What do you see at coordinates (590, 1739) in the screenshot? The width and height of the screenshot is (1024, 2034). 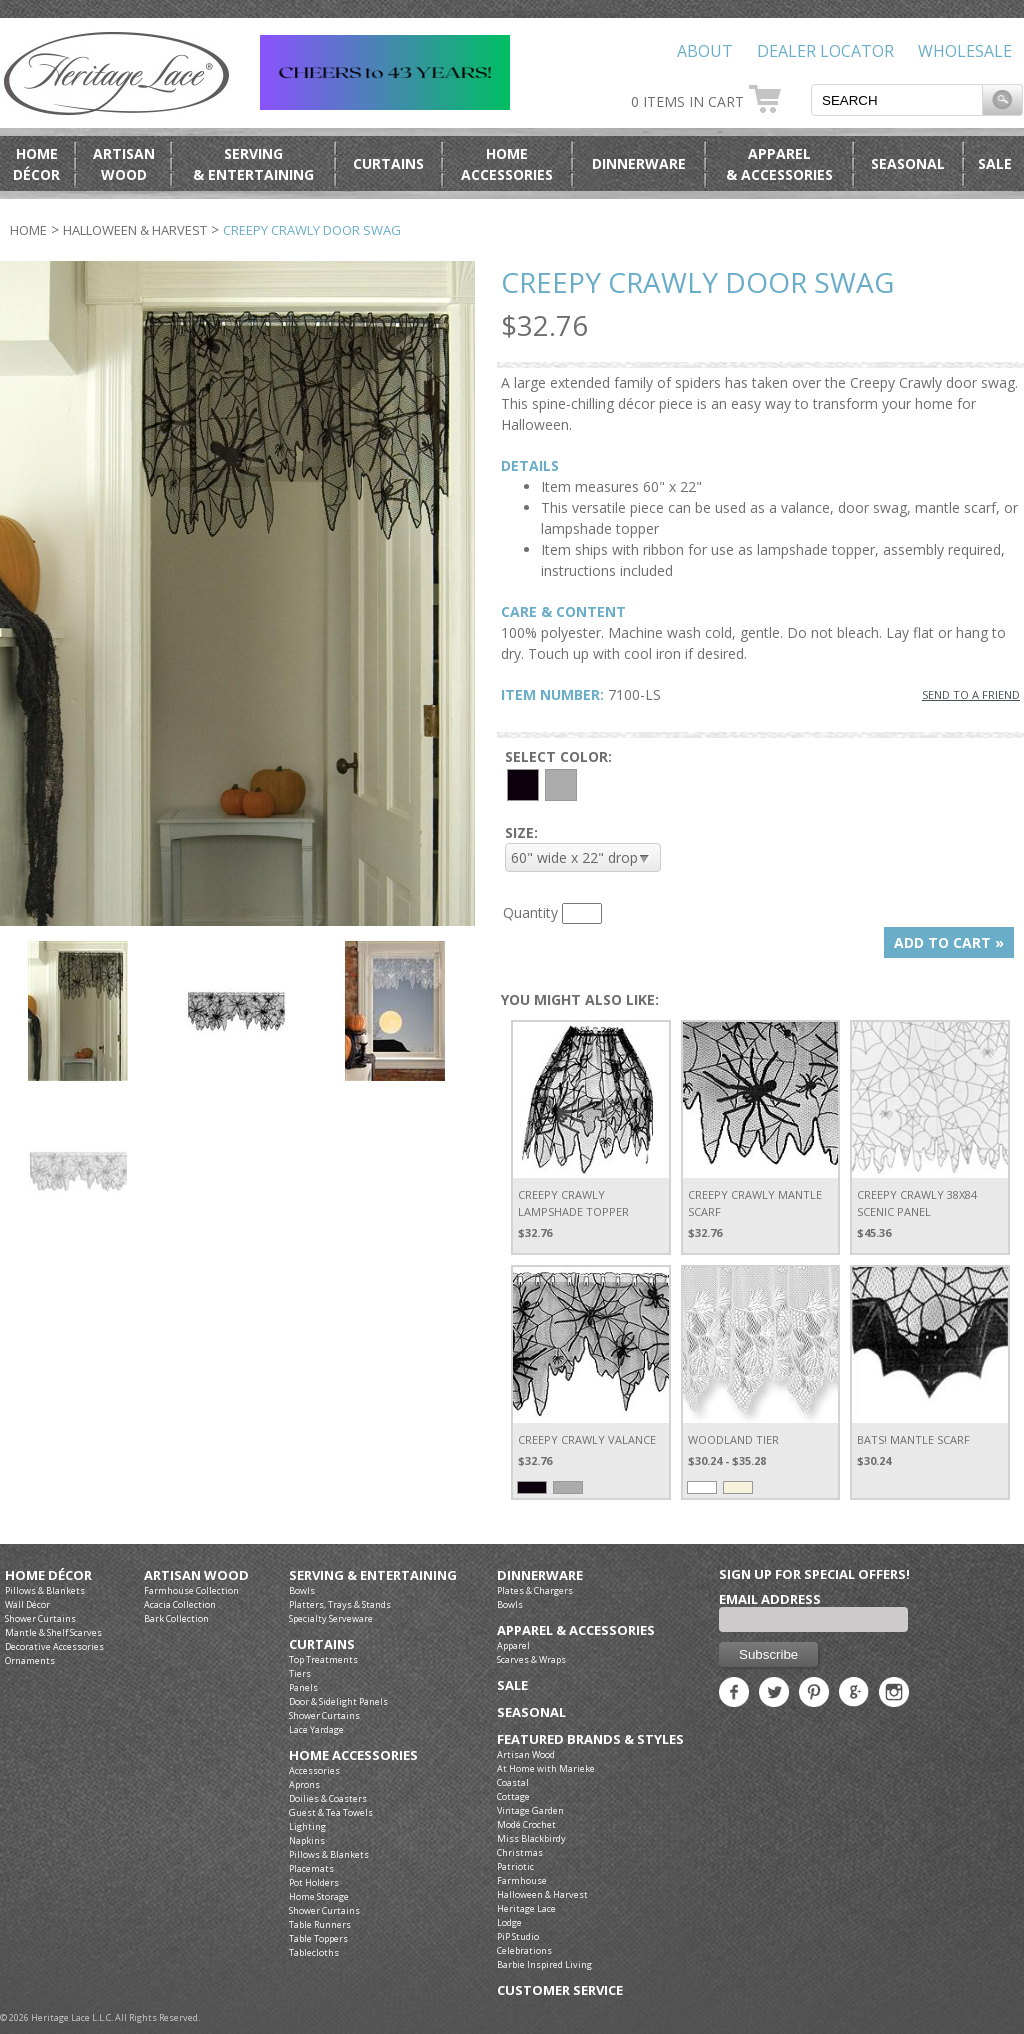 I see `Featured Brands & Styles` at bounding box center [590, 1739].